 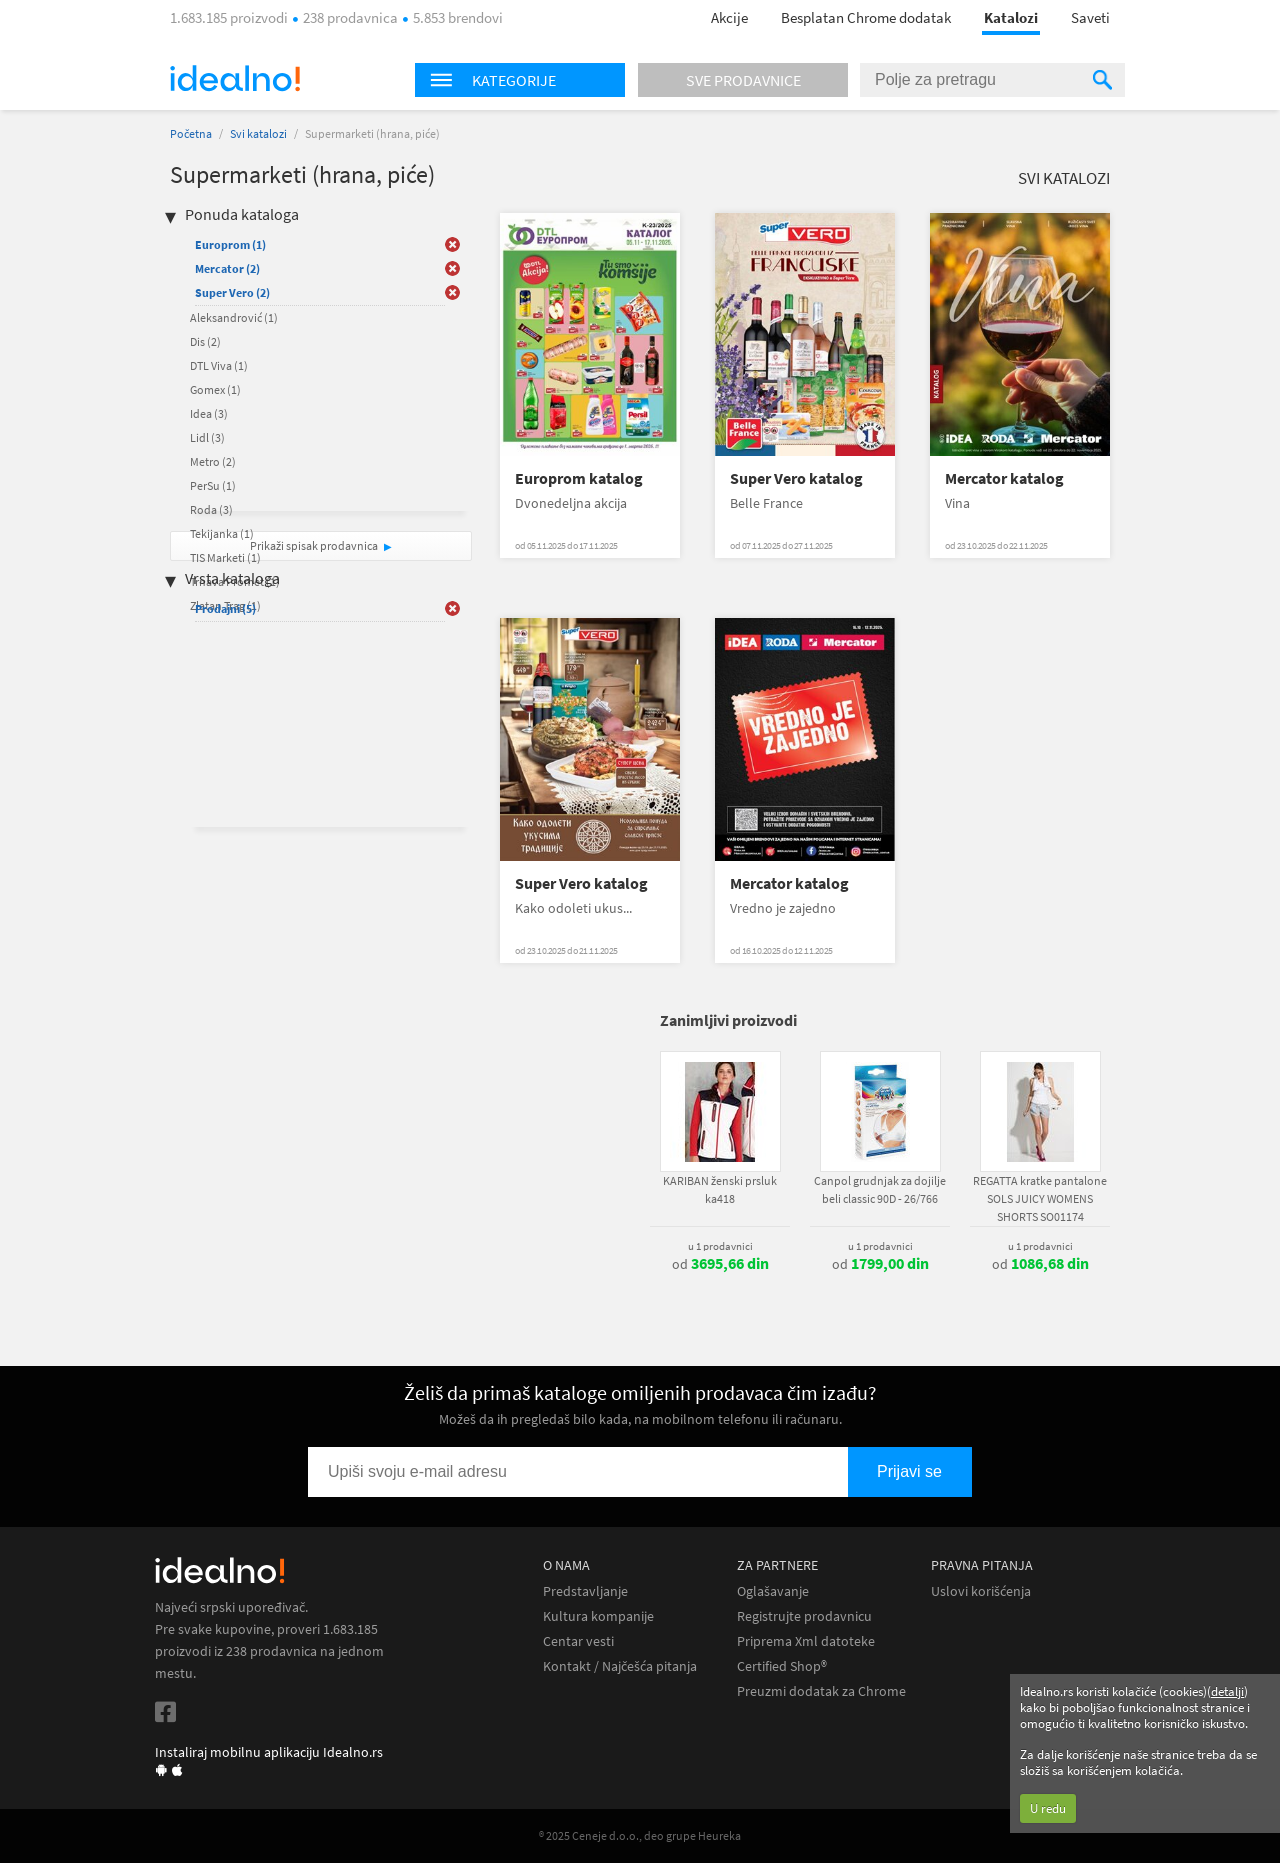 What do you see at coordinates (215, 389) in the screenshot?
I see `Gomex` at bounding box center [215, 389].